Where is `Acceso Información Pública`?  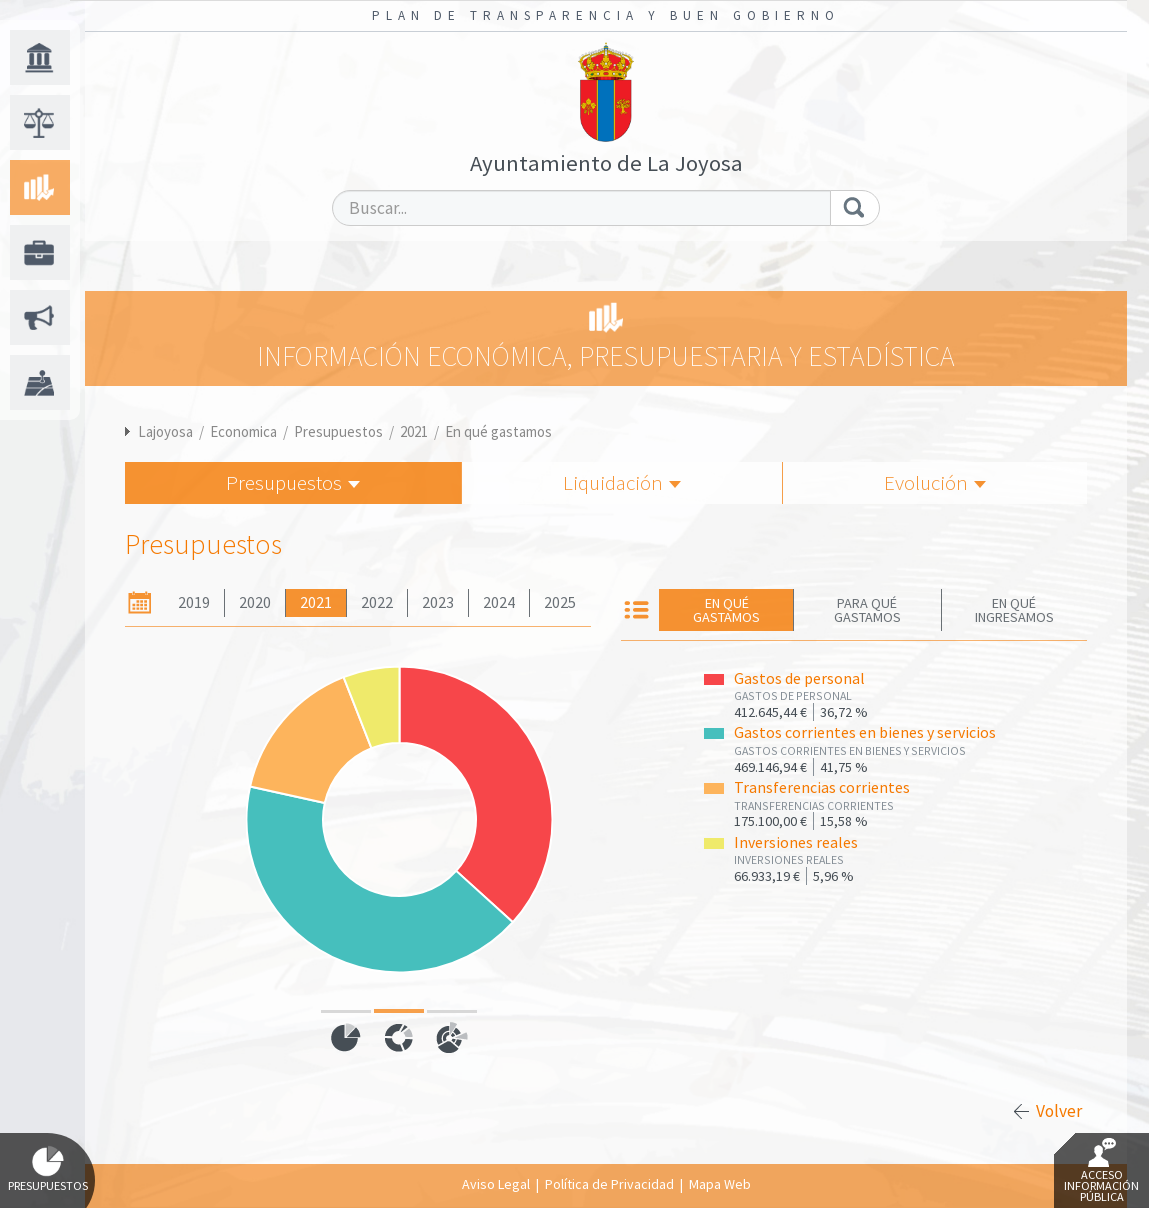 Acceso Información Pública is located at coordinates (1101, 1171).